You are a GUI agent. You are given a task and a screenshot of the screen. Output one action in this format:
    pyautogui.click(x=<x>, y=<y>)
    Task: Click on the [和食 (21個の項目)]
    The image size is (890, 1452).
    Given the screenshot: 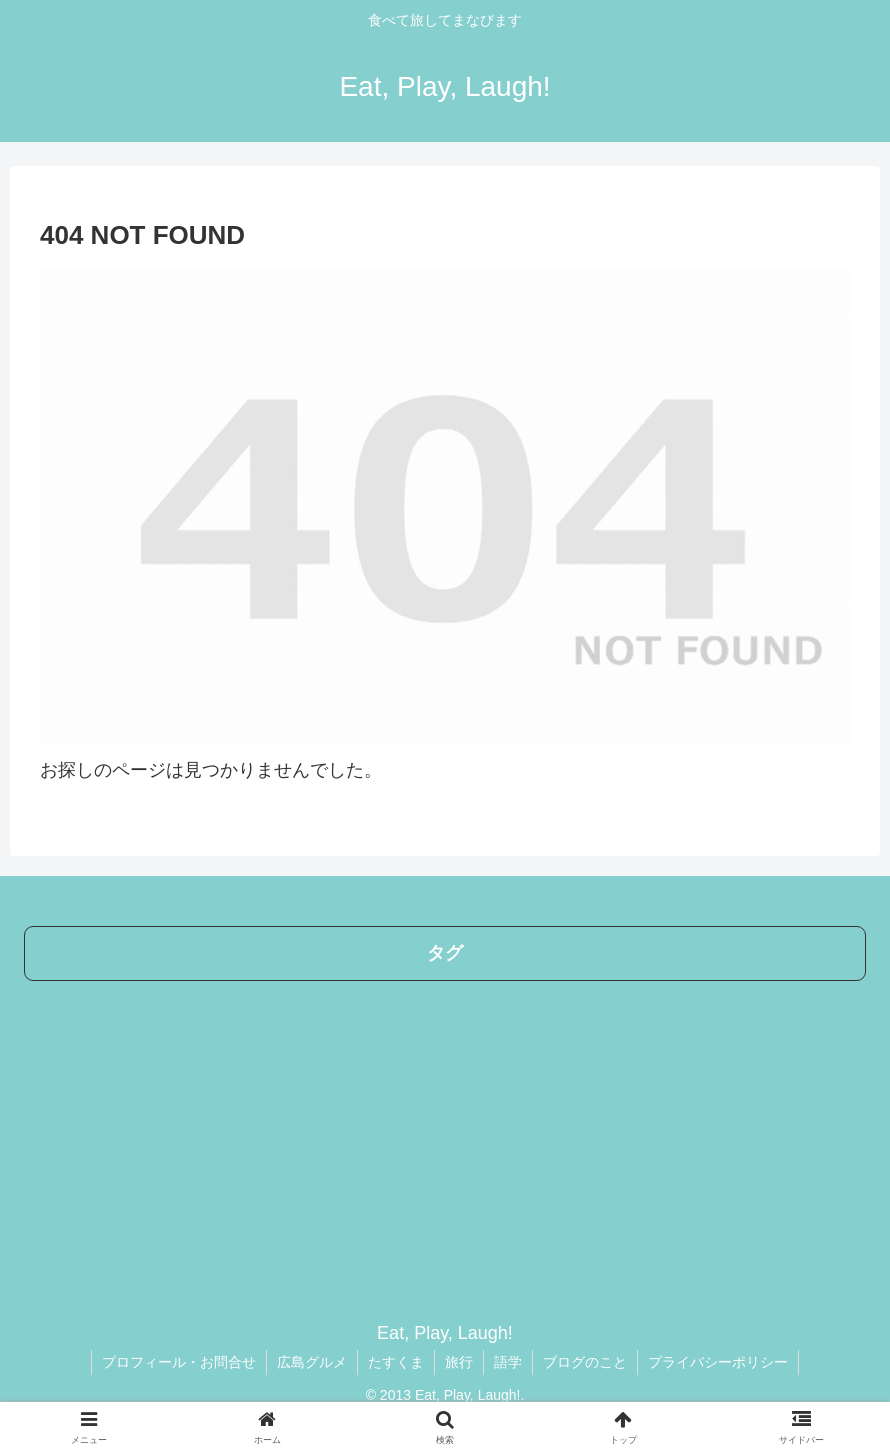 What is the action you would take?
    pyautogui.click(x=320, y=1065)
    